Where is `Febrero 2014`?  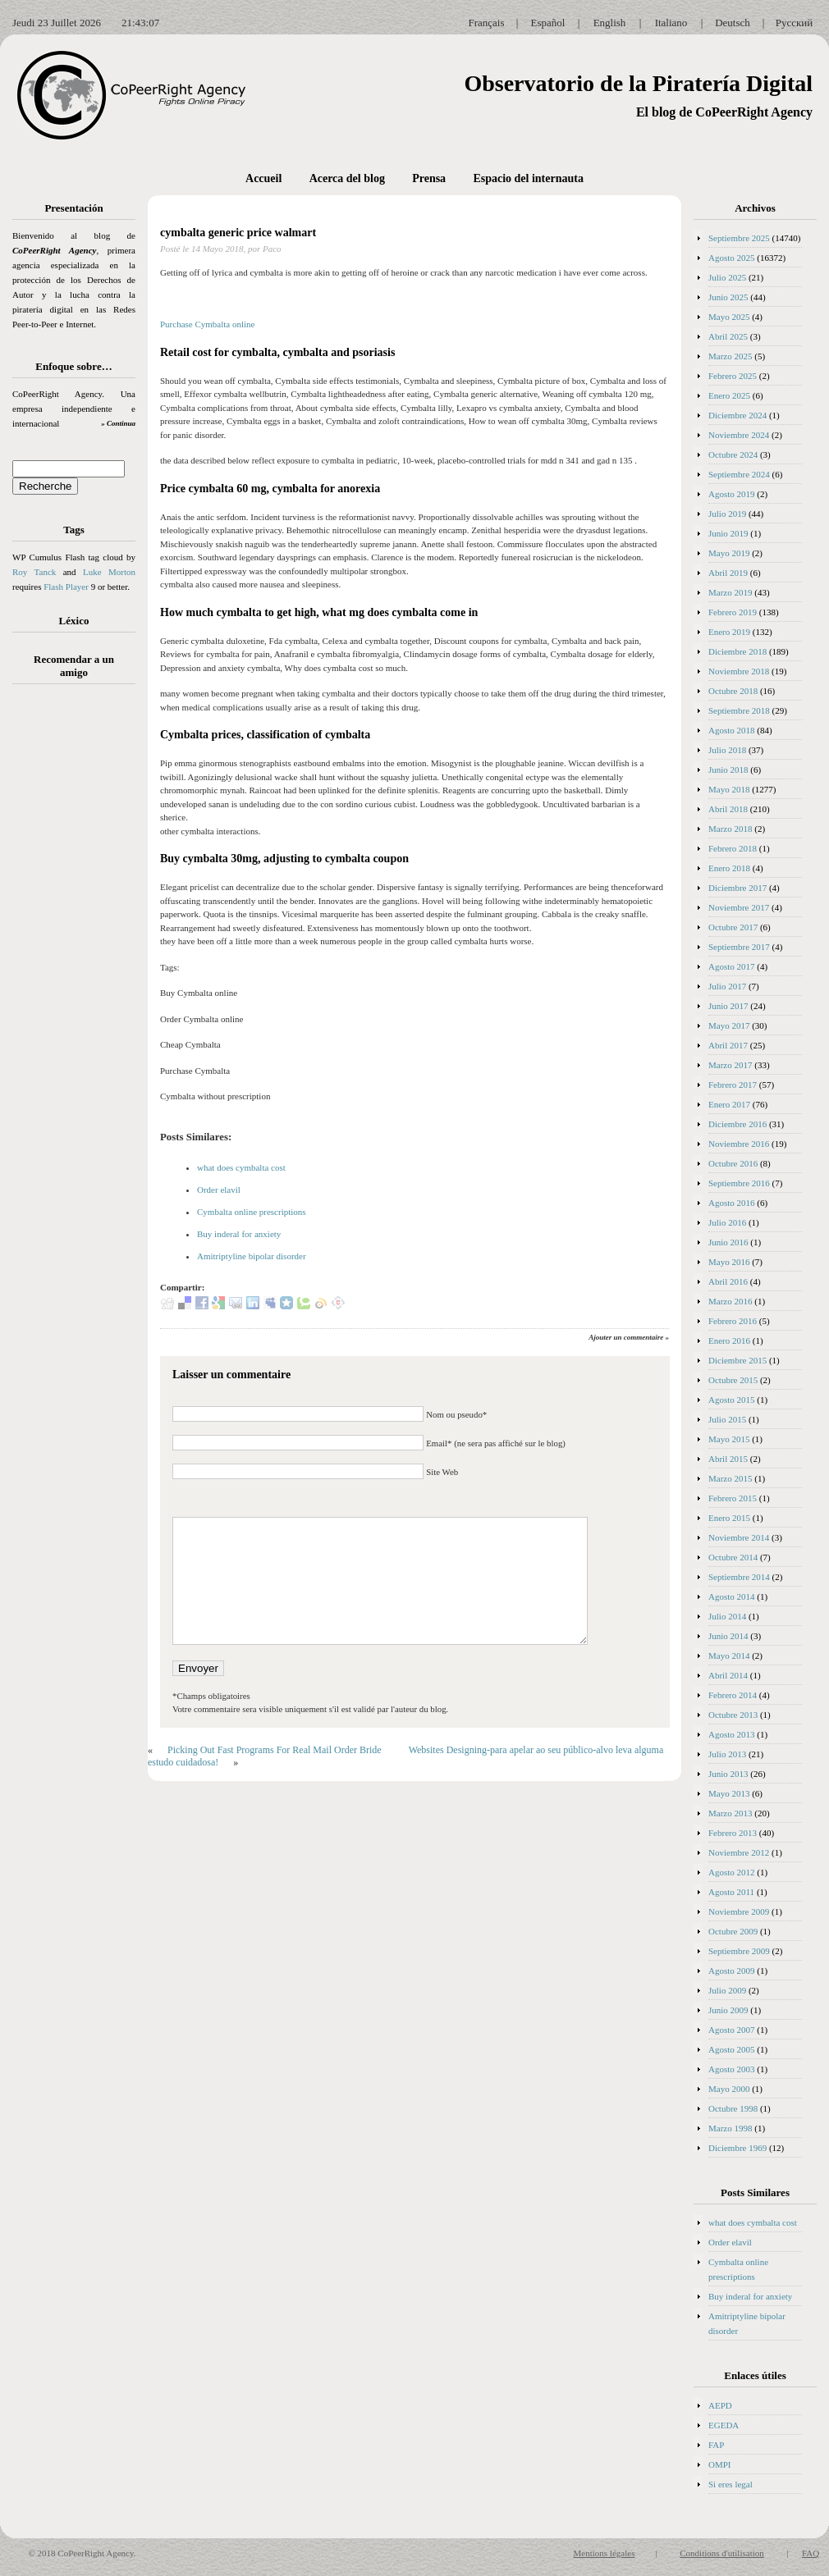
Febrero 2014 is located at coordinates (732, 1695).